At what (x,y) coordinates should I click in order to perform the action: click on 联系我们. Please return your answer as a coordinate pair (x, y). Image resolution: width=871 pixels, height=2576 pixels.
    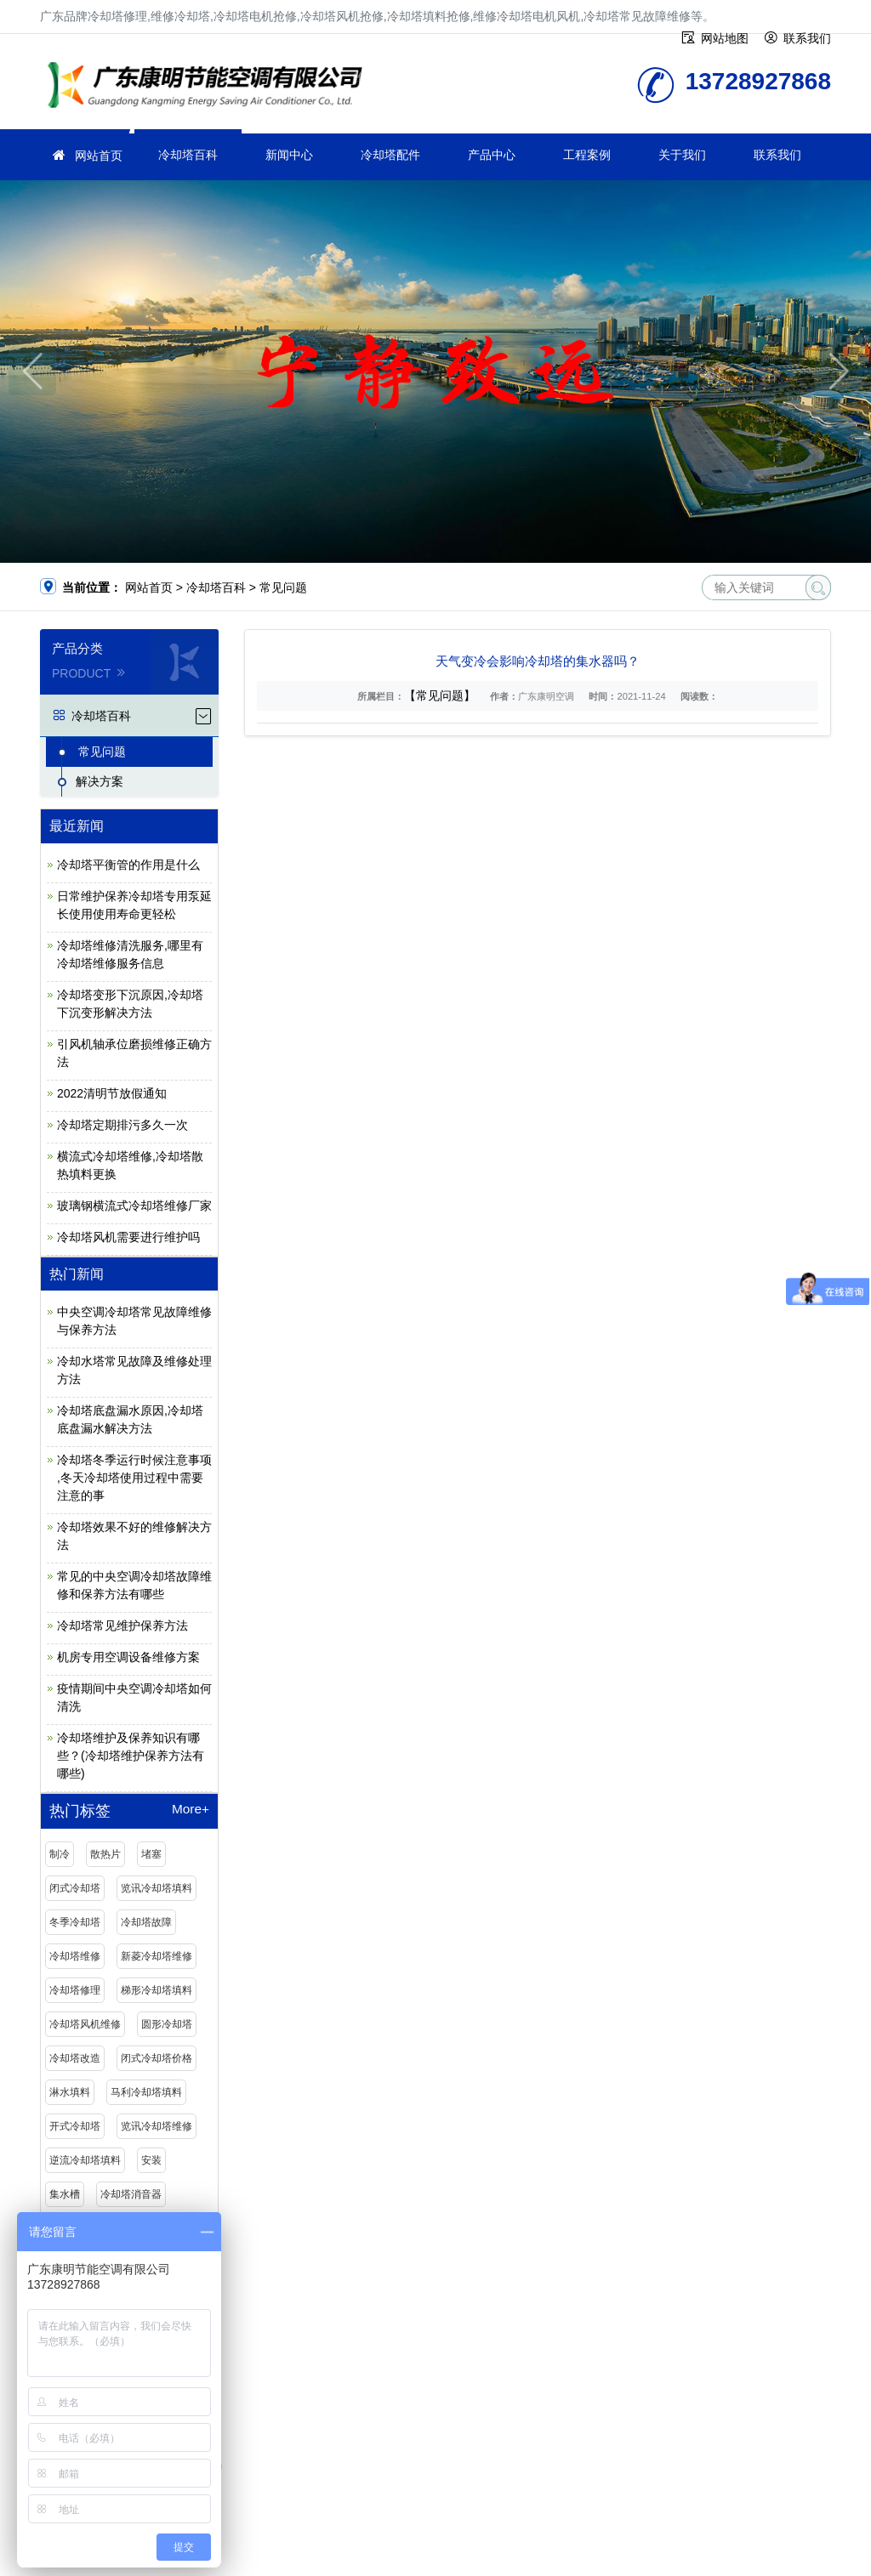
    Looking at the image, I should click on (777, 155).